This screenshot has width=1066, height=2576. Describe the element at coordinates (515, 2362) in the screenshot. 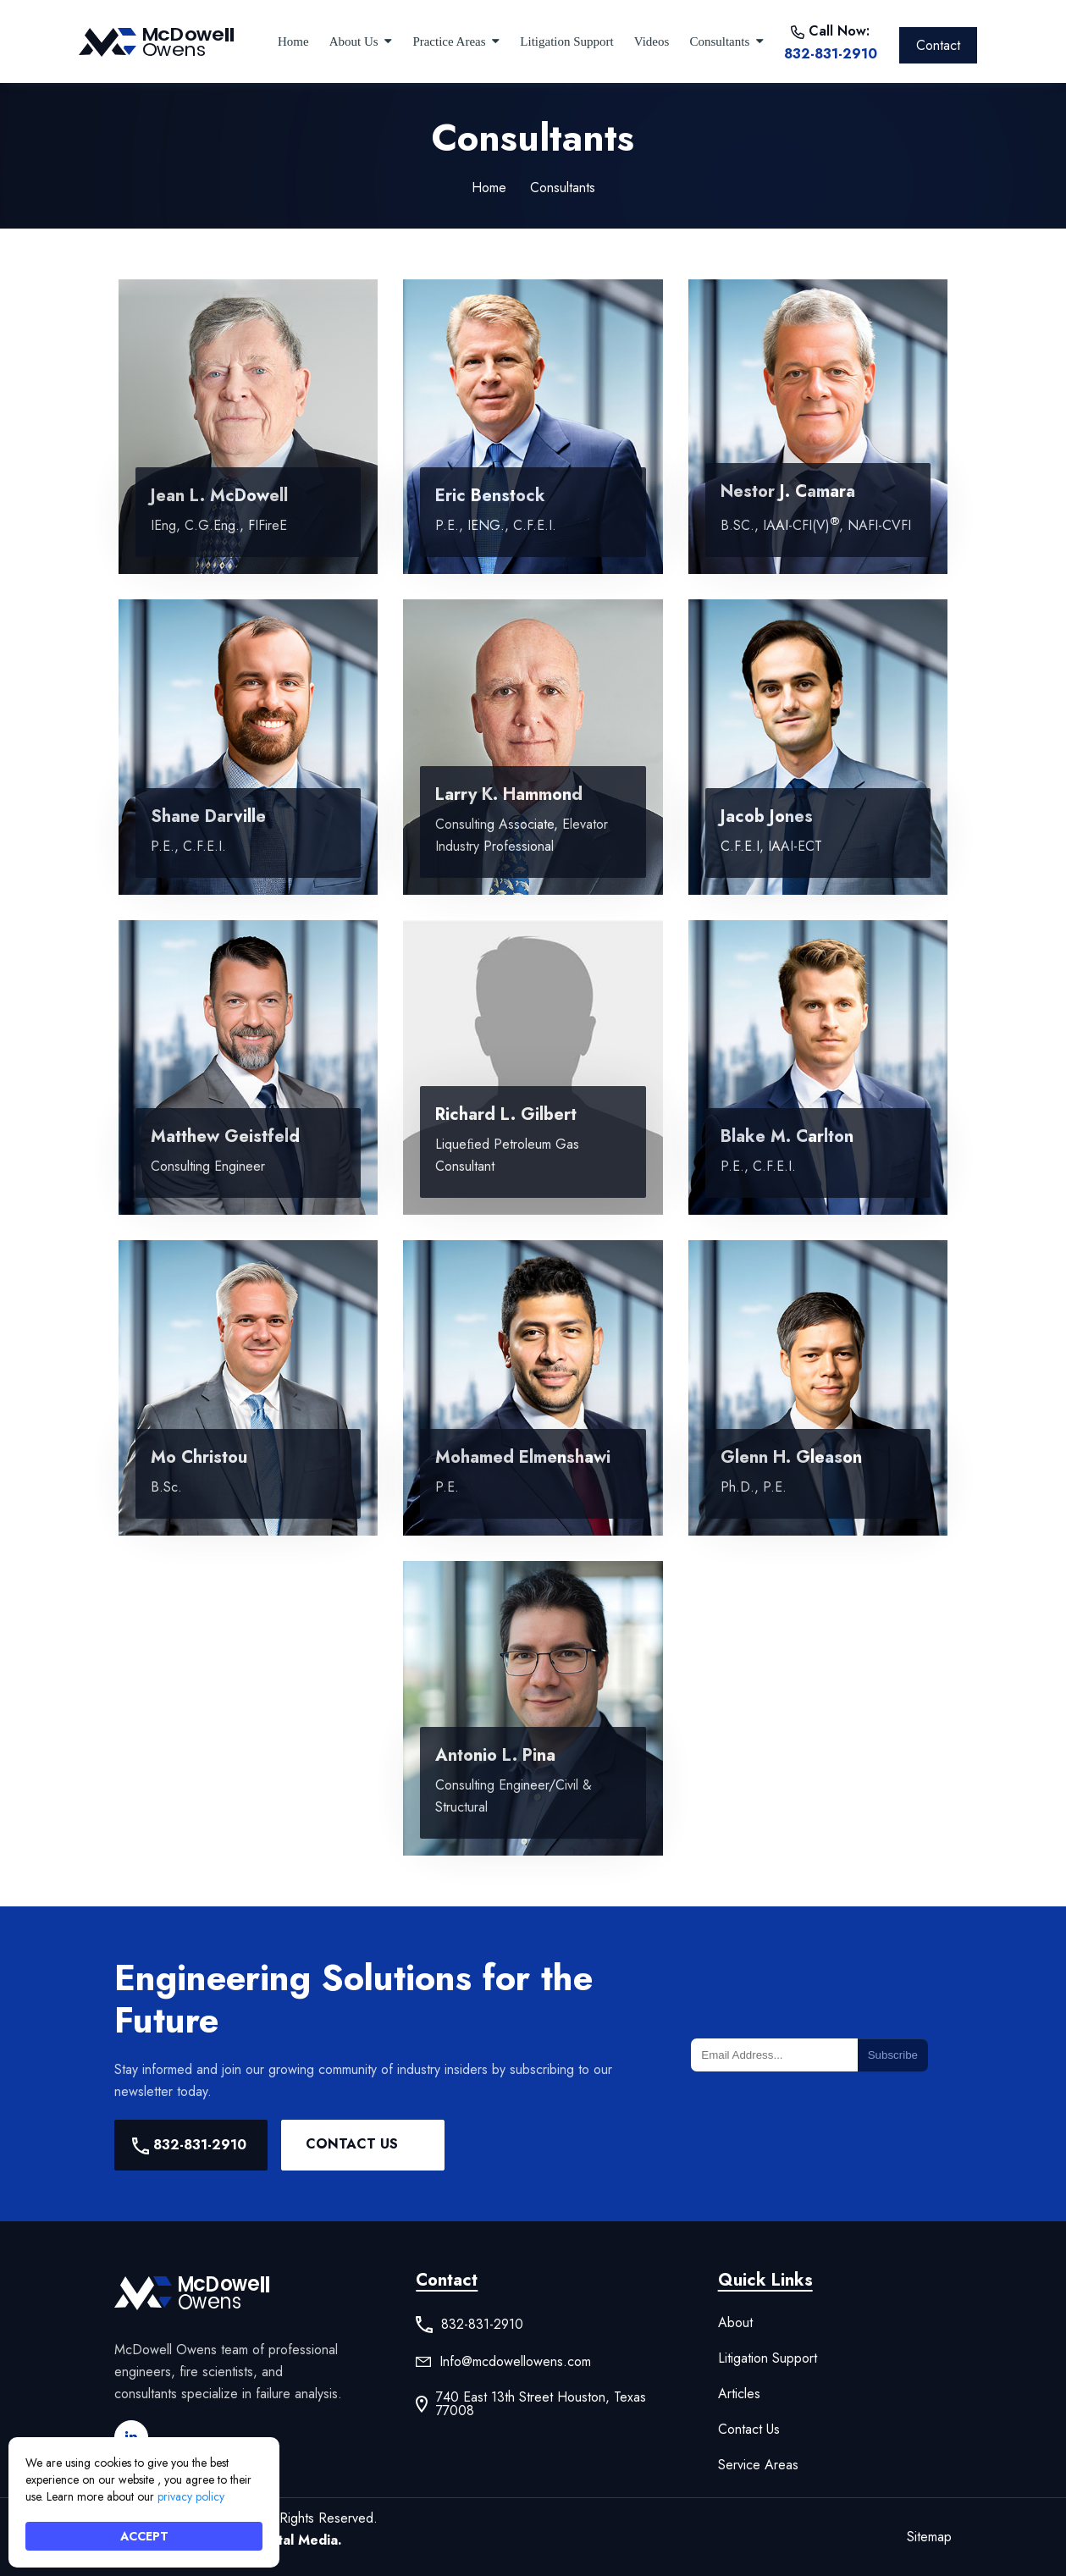

I see `Info@mcdowellowens.com` at that location.